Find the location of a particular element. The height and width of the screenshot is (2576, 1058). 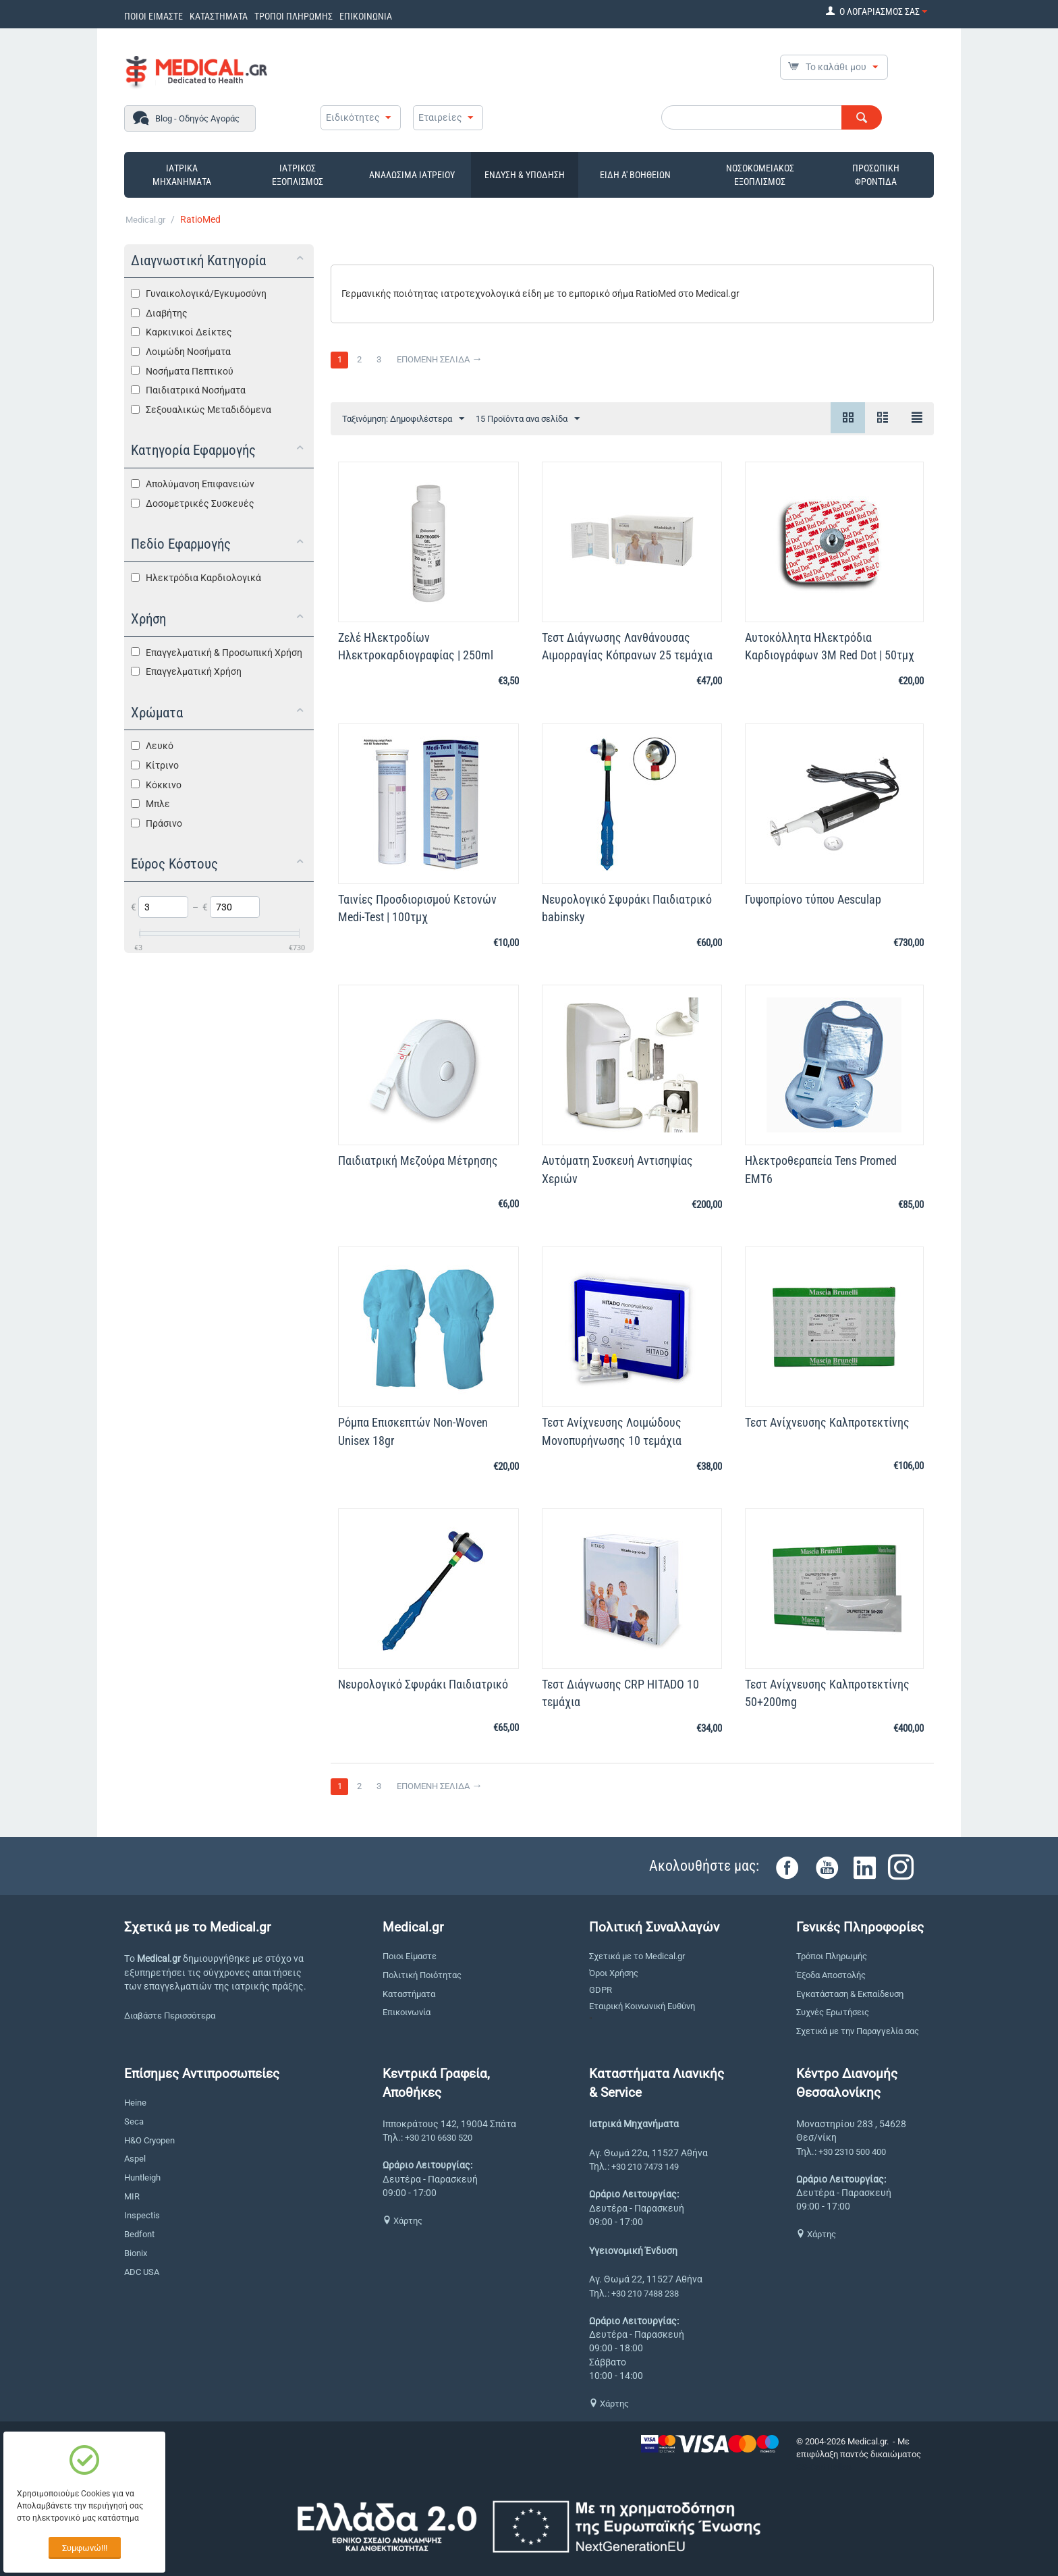

Γυψοπρίονο τύπου Aesculap is located at coordinates (813, 899).